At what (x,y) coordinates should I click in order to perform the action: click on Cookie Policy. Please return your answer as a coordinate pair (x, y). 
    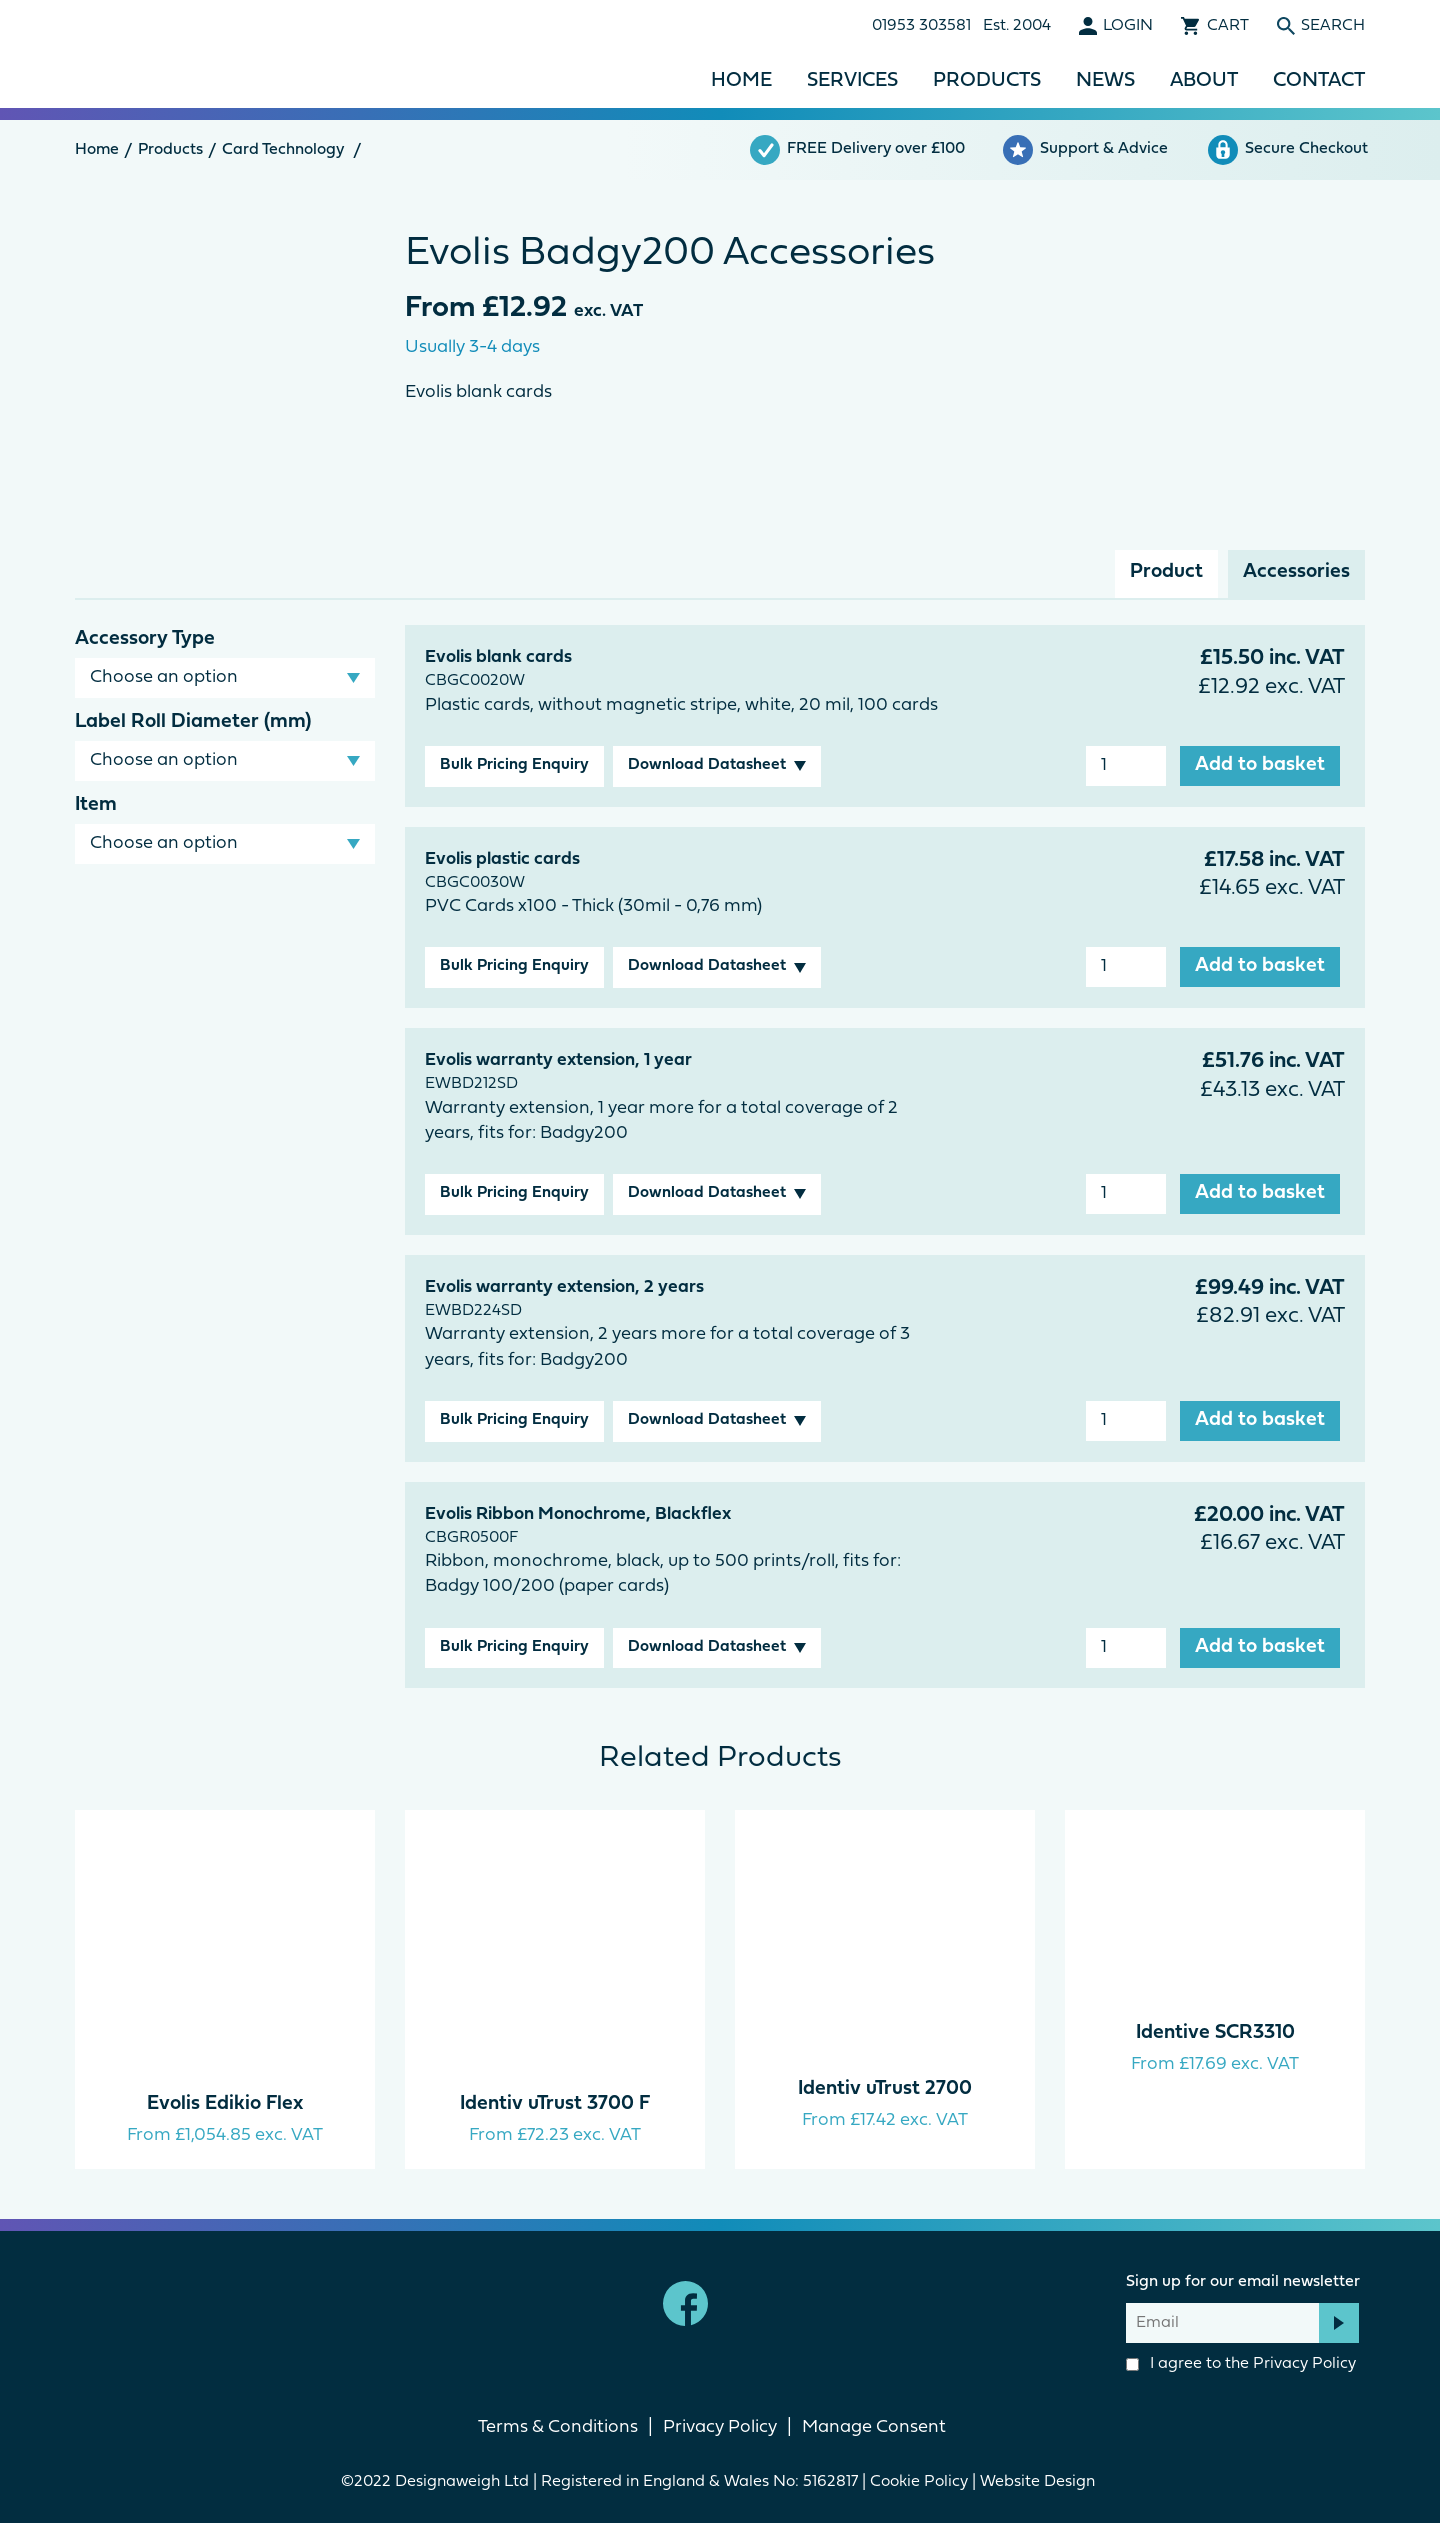
    Looking at the image, I should click on (919, 2482).